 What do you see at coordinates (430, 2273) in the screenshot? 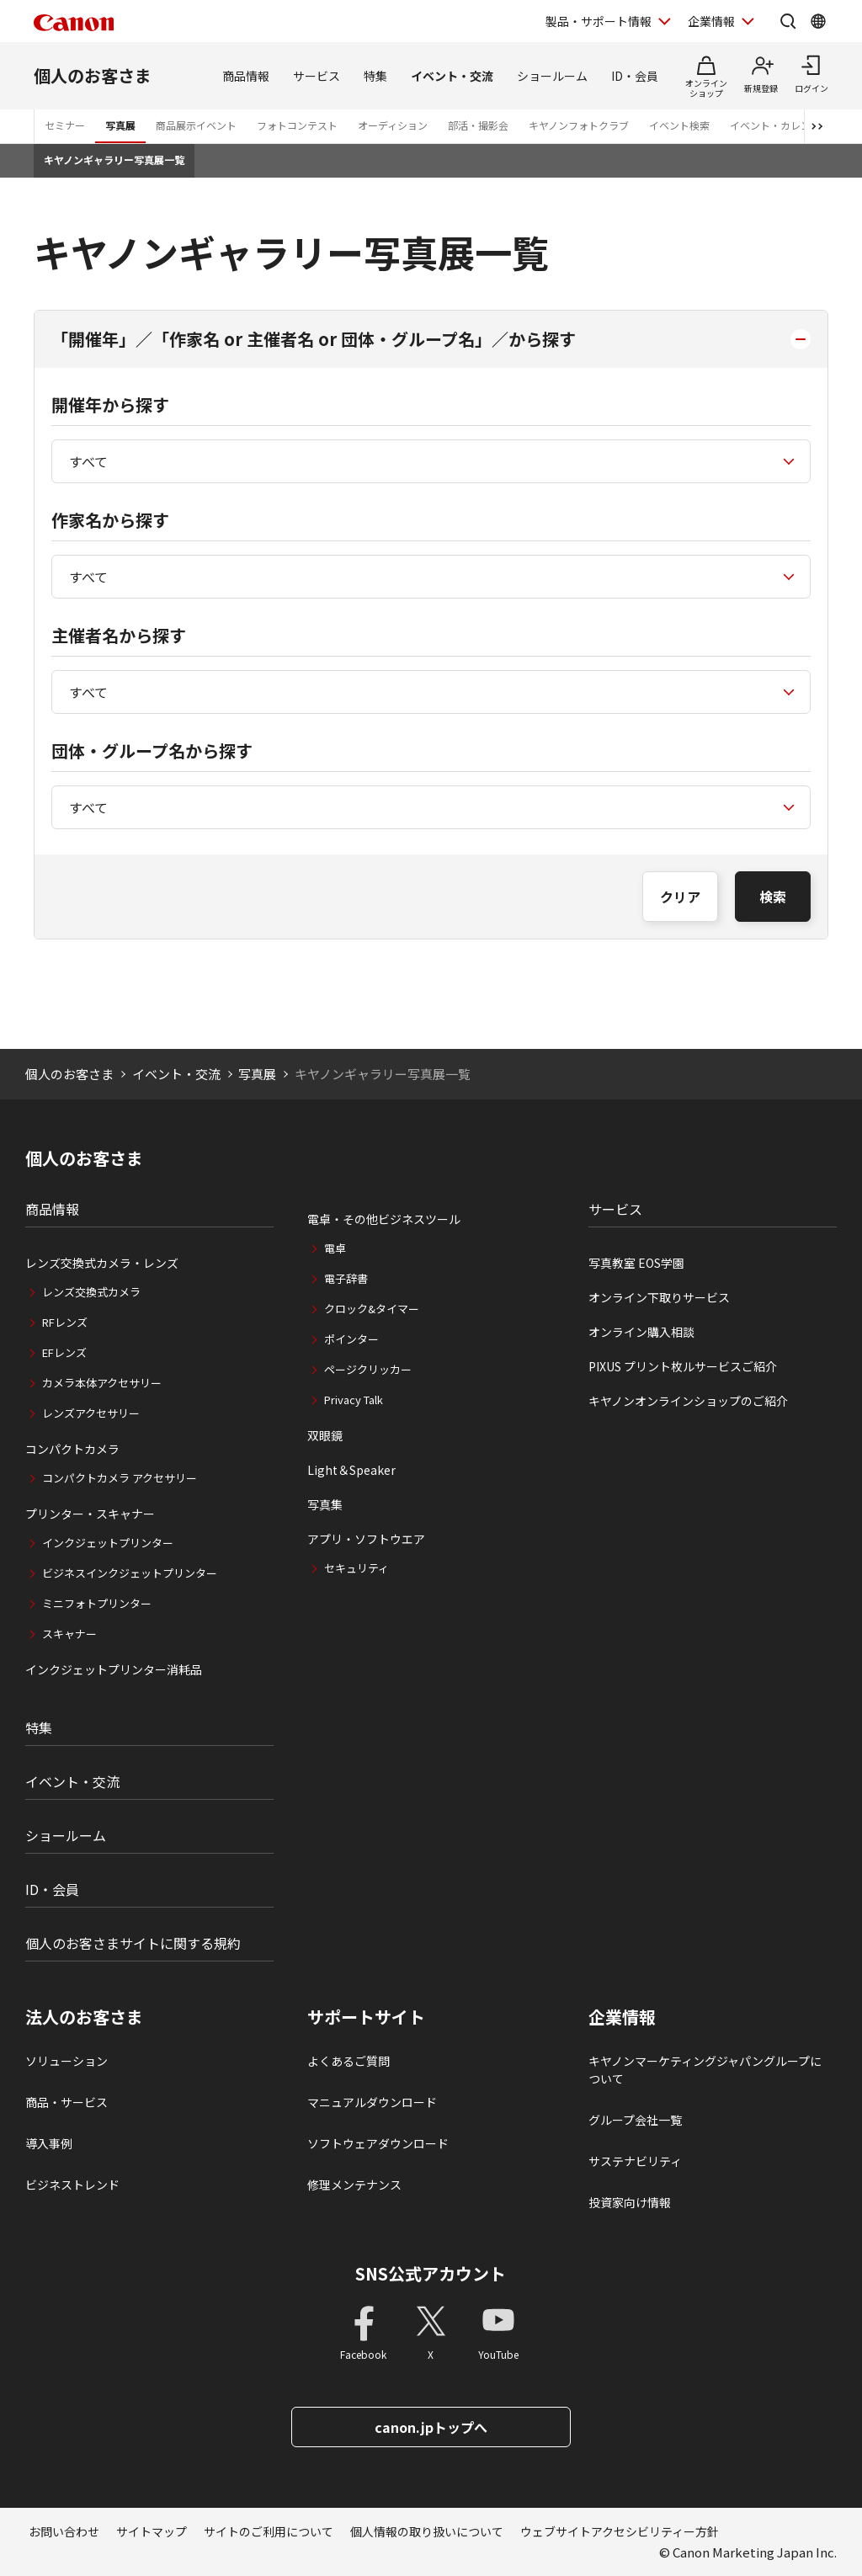
I see `SNS公式アカウント` at bounding box center [430, 2273].